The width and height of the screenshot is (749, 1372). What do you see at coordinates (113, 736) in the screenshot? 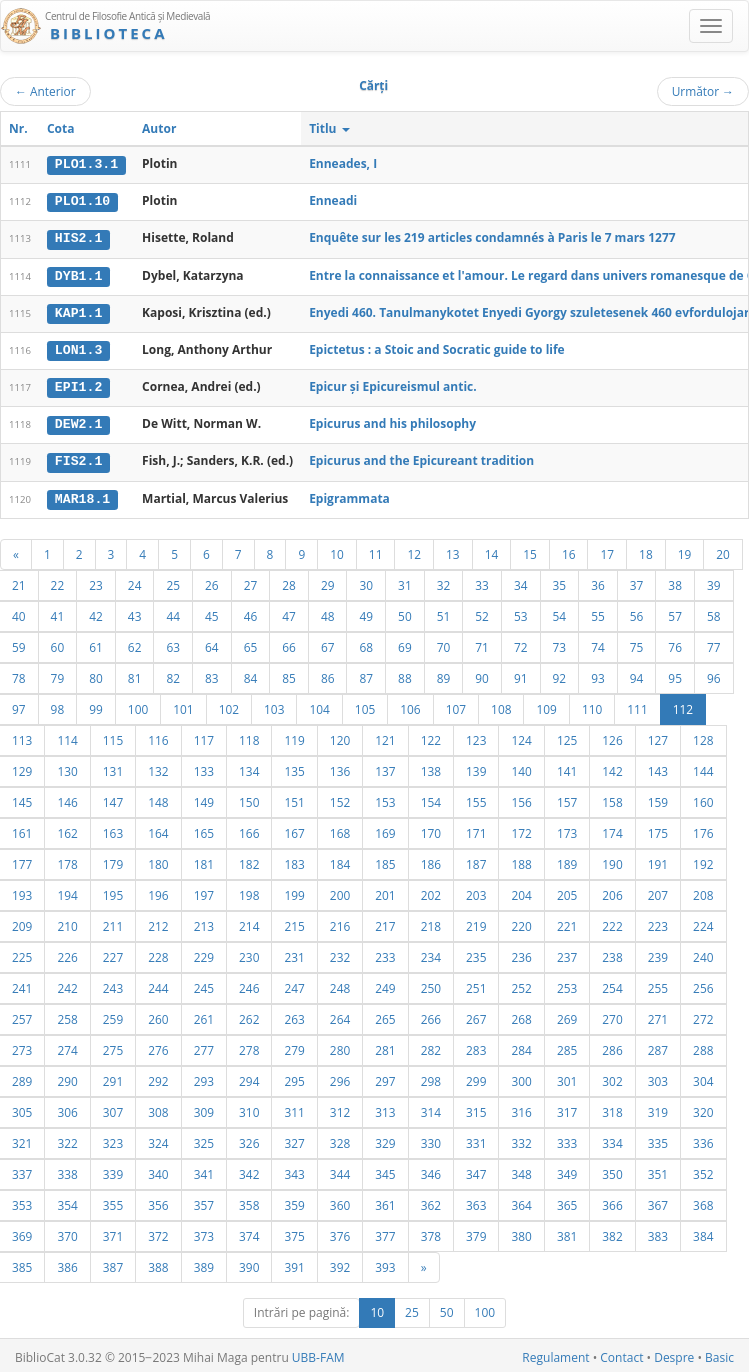
I see `115` at bounding box center [113, 736].